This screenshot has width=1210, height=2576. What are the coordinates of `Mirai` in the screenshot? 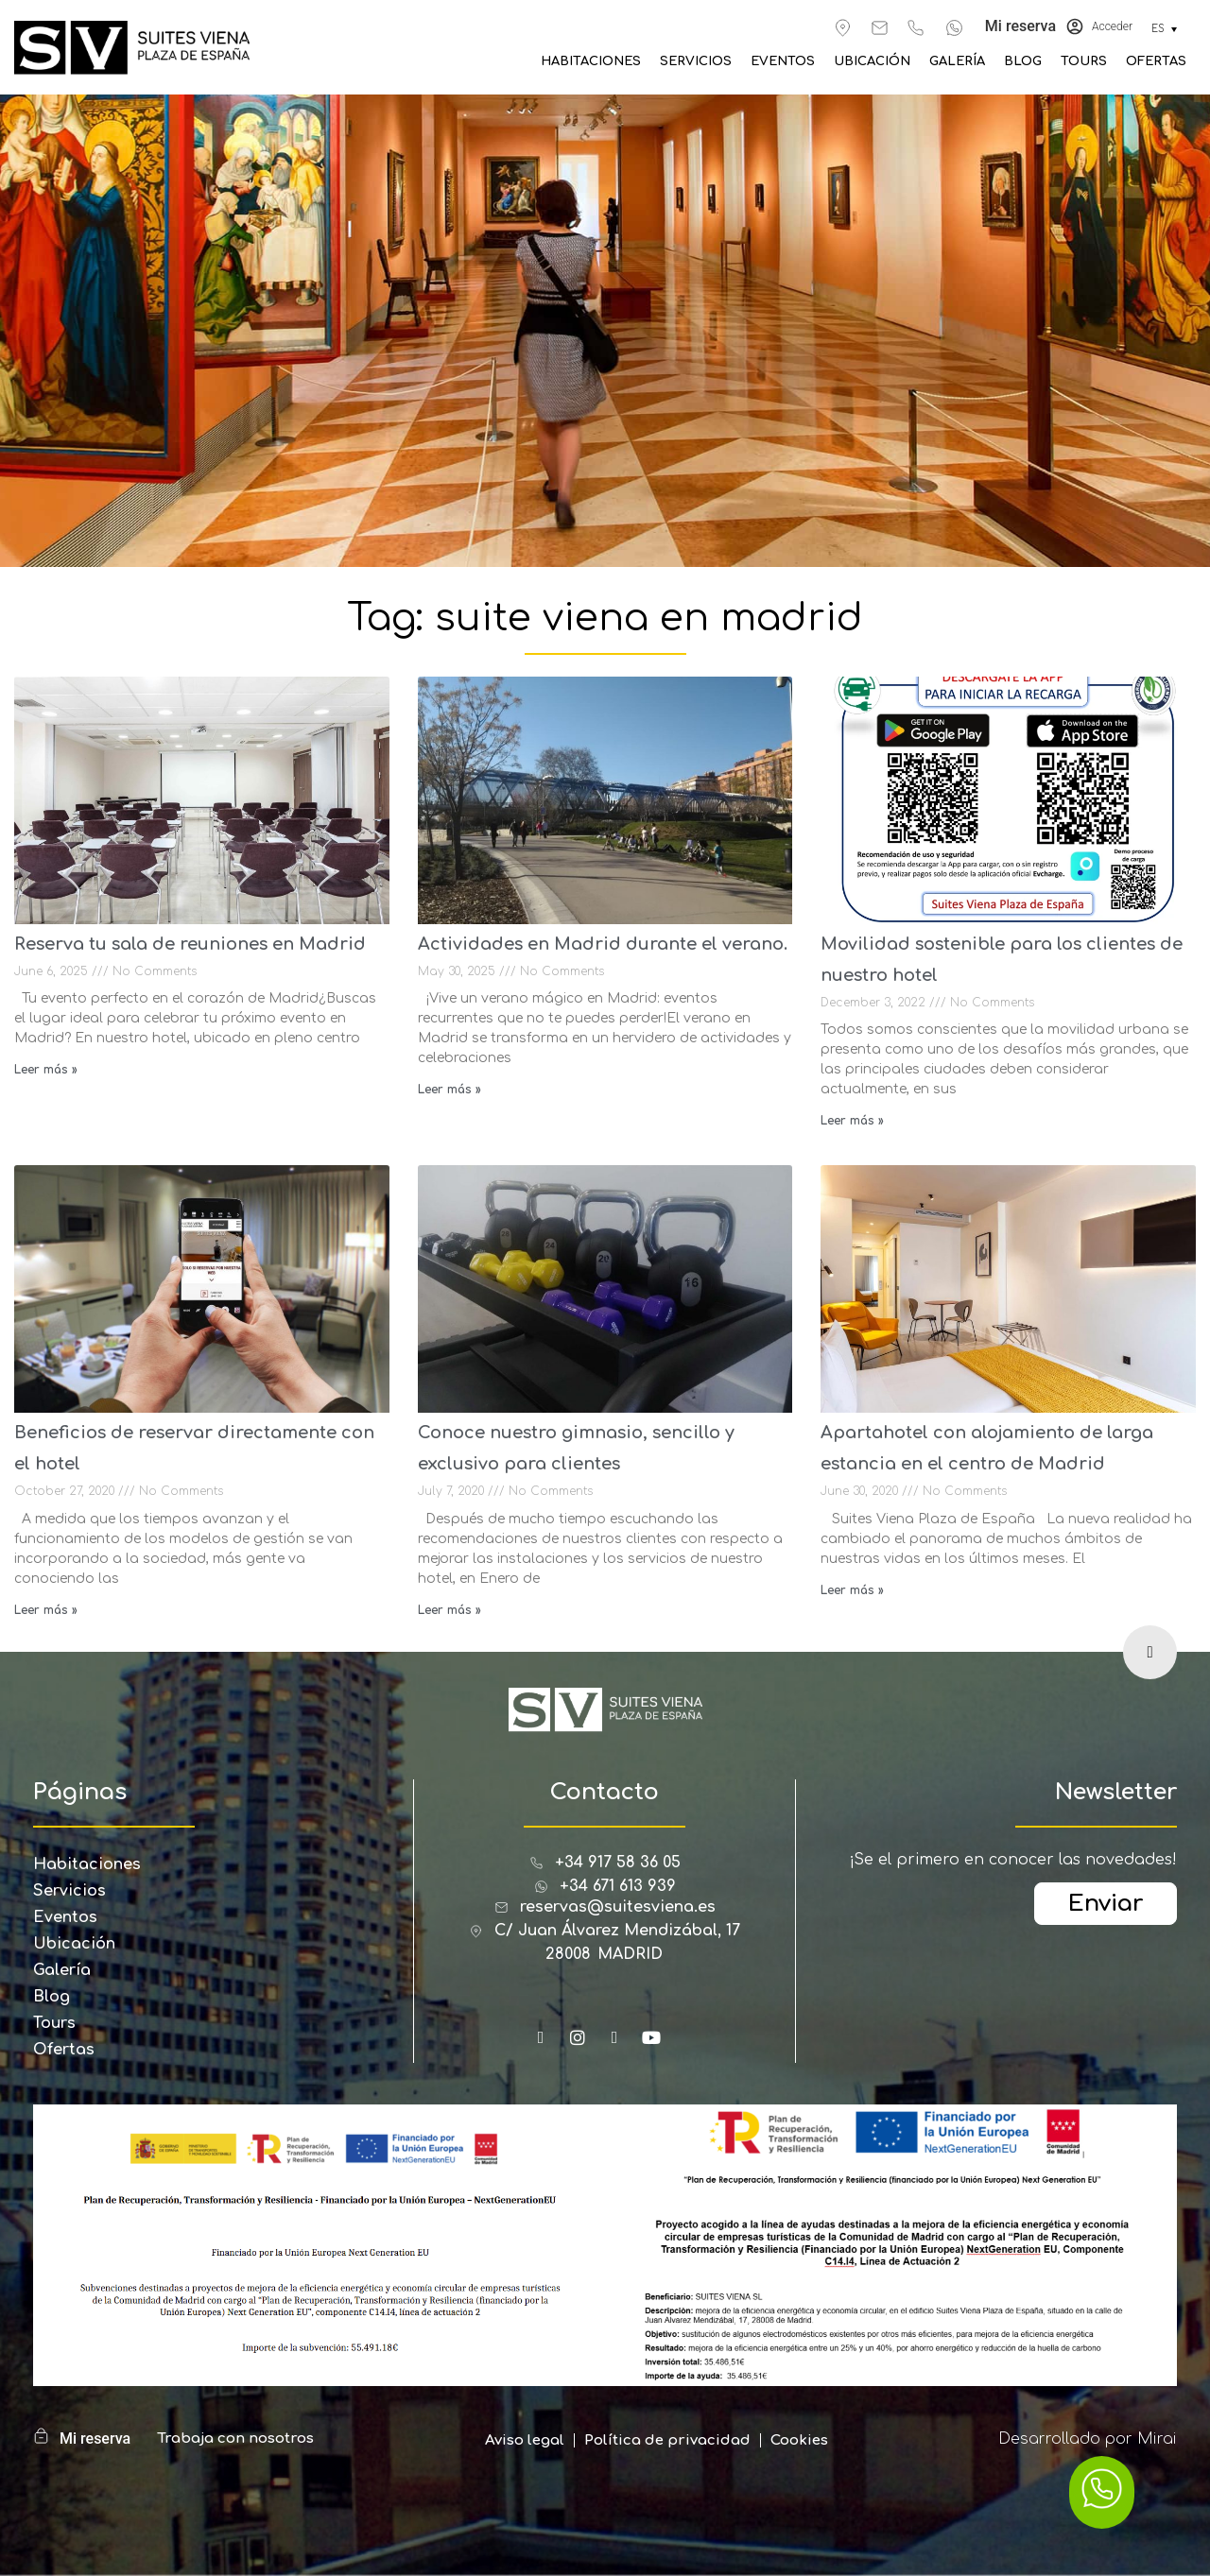 It's located at (1157, 2438).